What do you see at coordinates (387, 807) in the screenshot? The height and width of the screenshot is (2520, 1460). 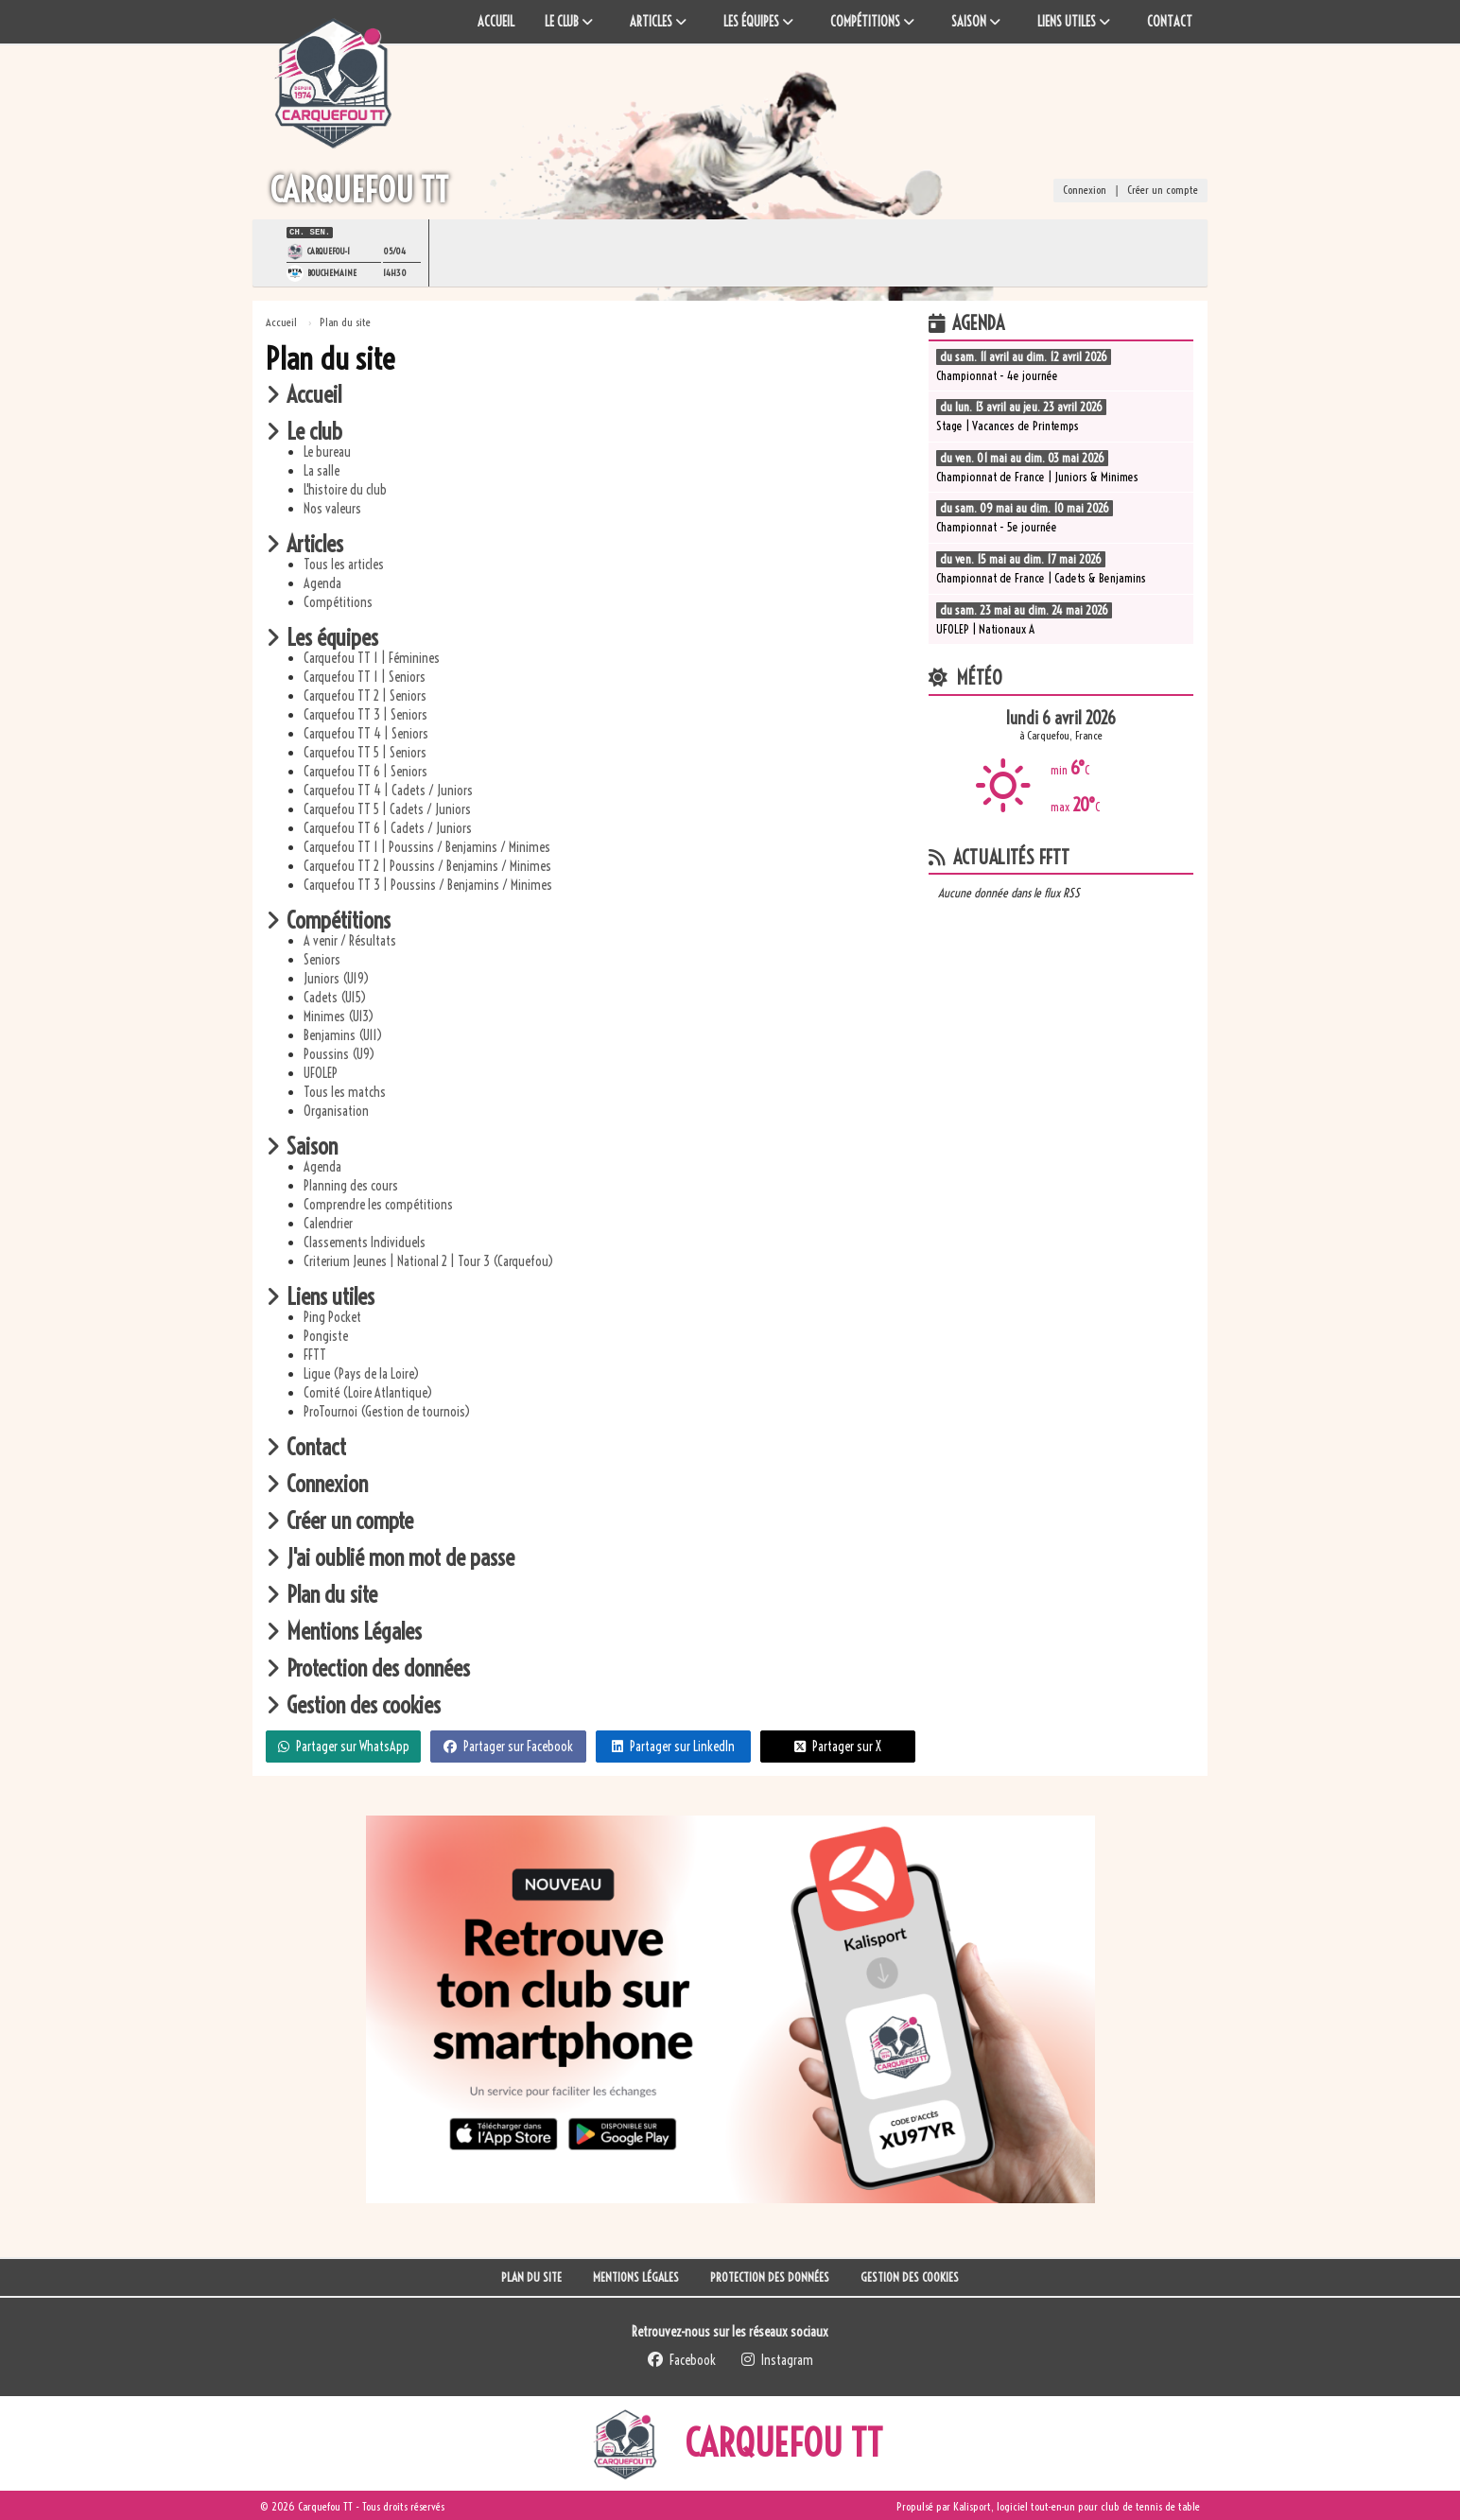 I see `Carquefou TT 5 | Cadets / Juniors` at bounding box center [387, 807].